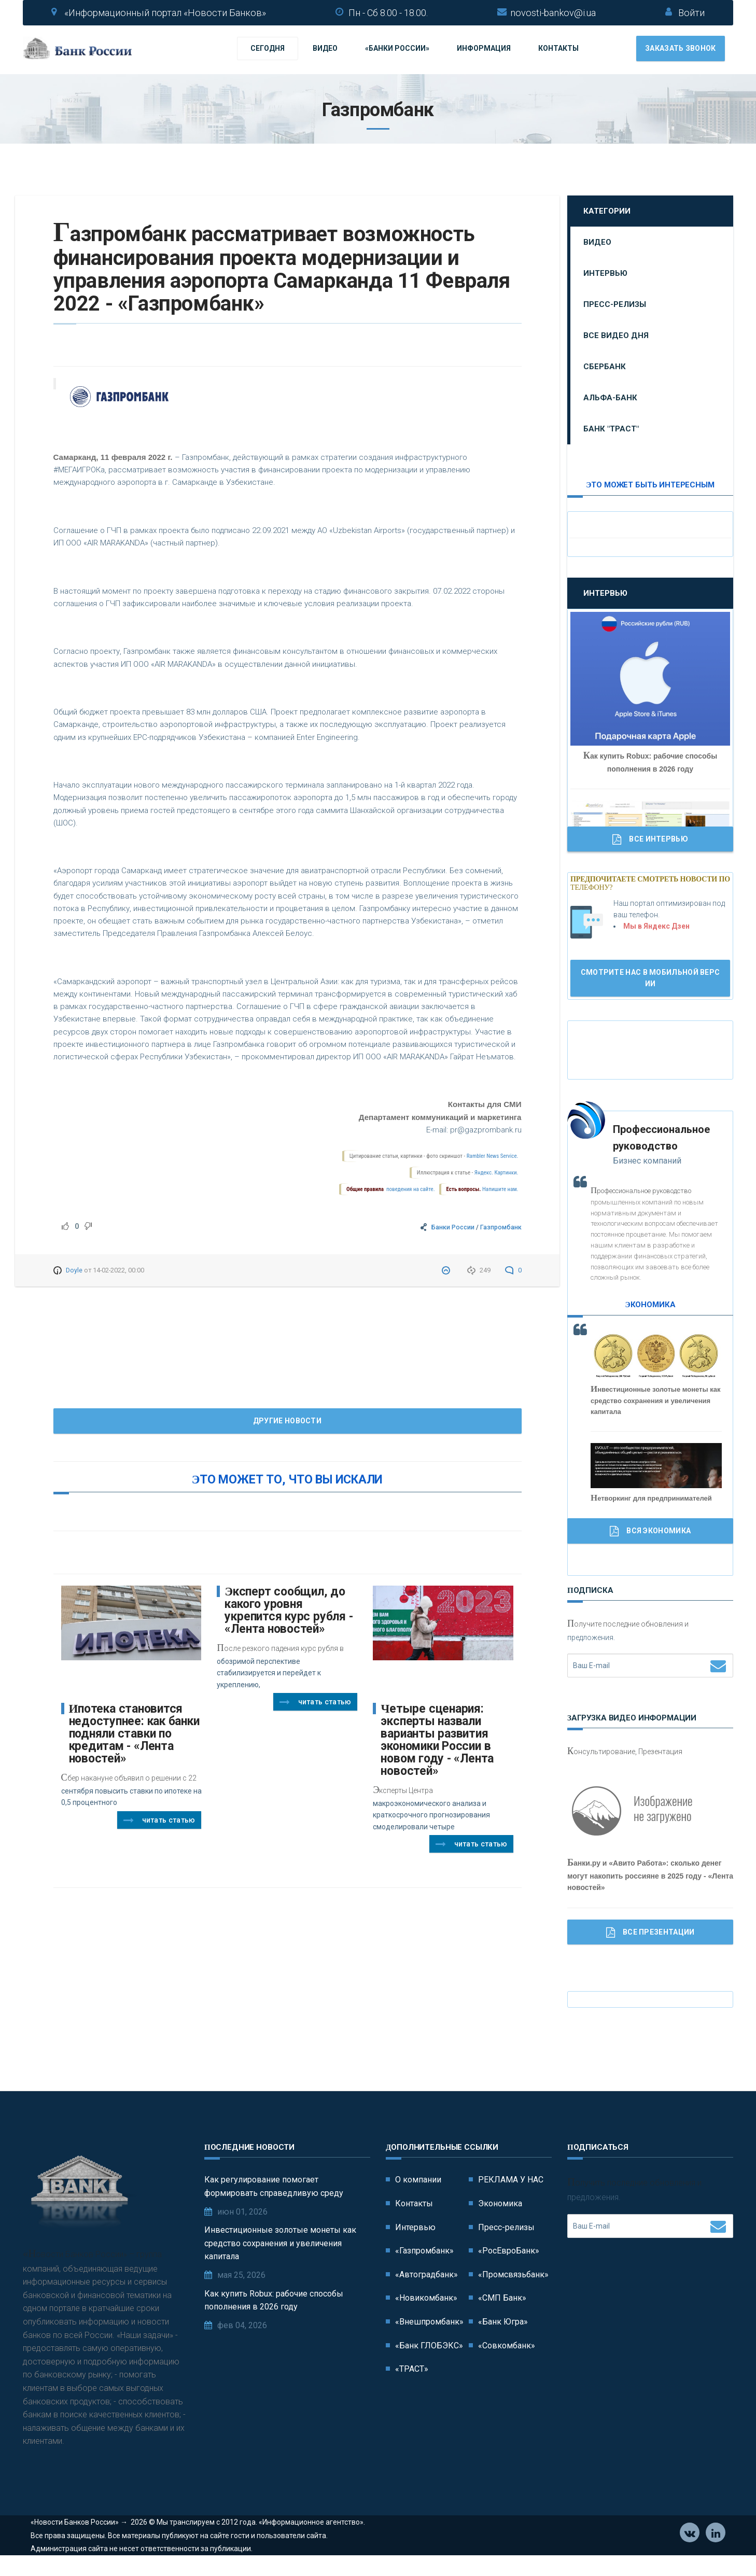 This screenshot has width=756, height=2576. Describe the element at coordinates (558, 49) in the screenshot. I see `Контакты` at that location.